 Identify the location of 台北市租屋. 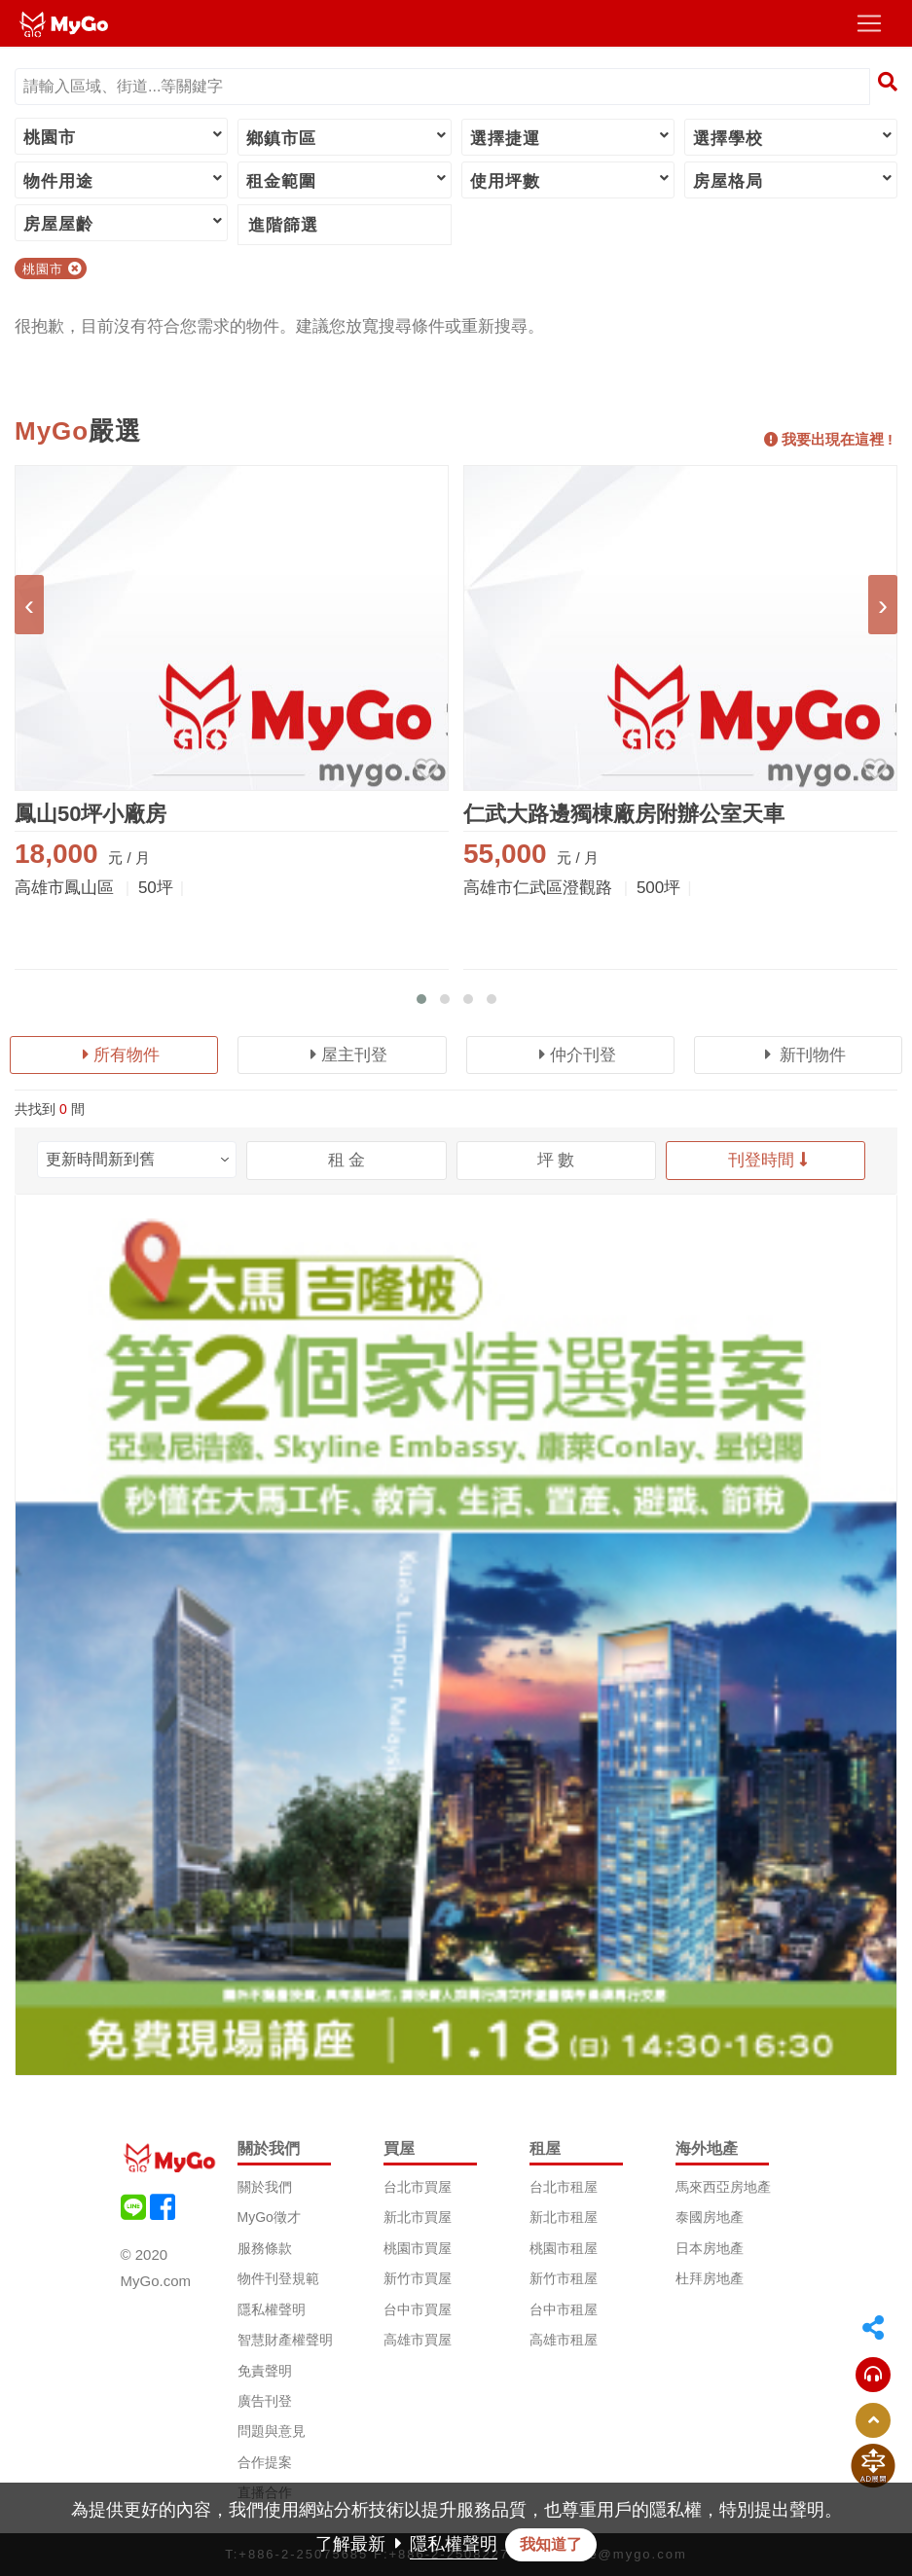
(563, 2187).